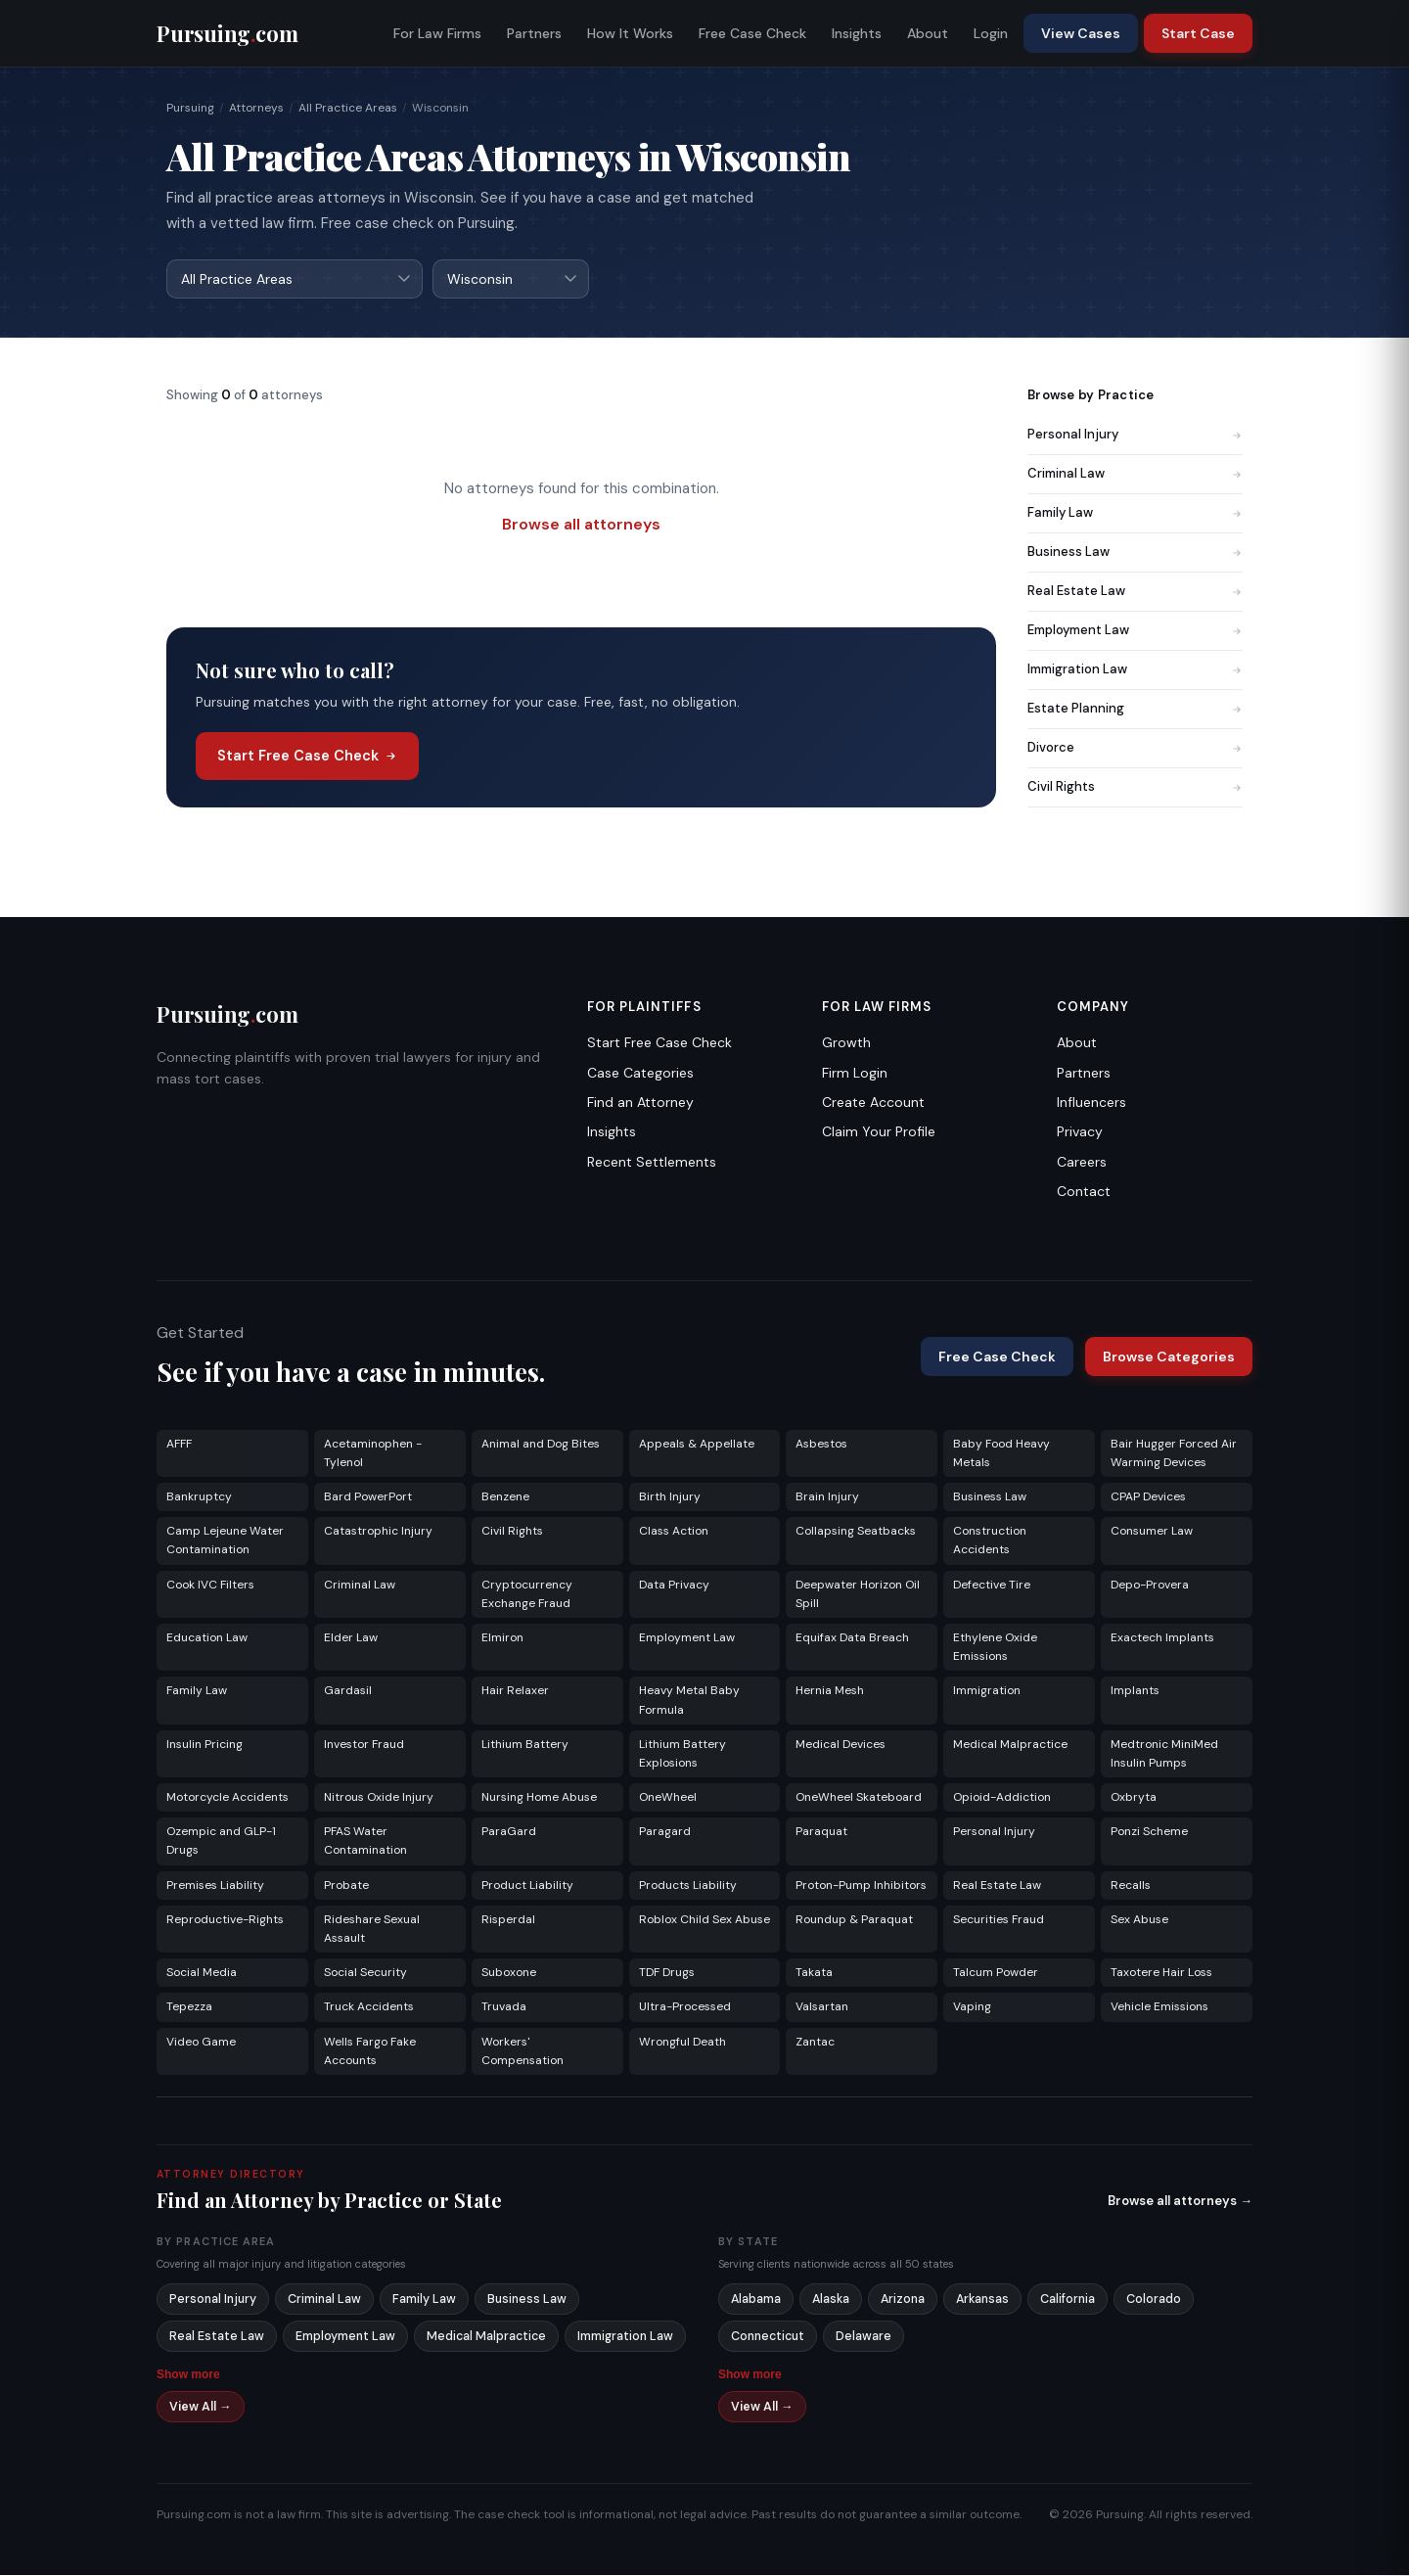 The image size is (1409, 2576). I want to click on Probate, so click(346, 1886).